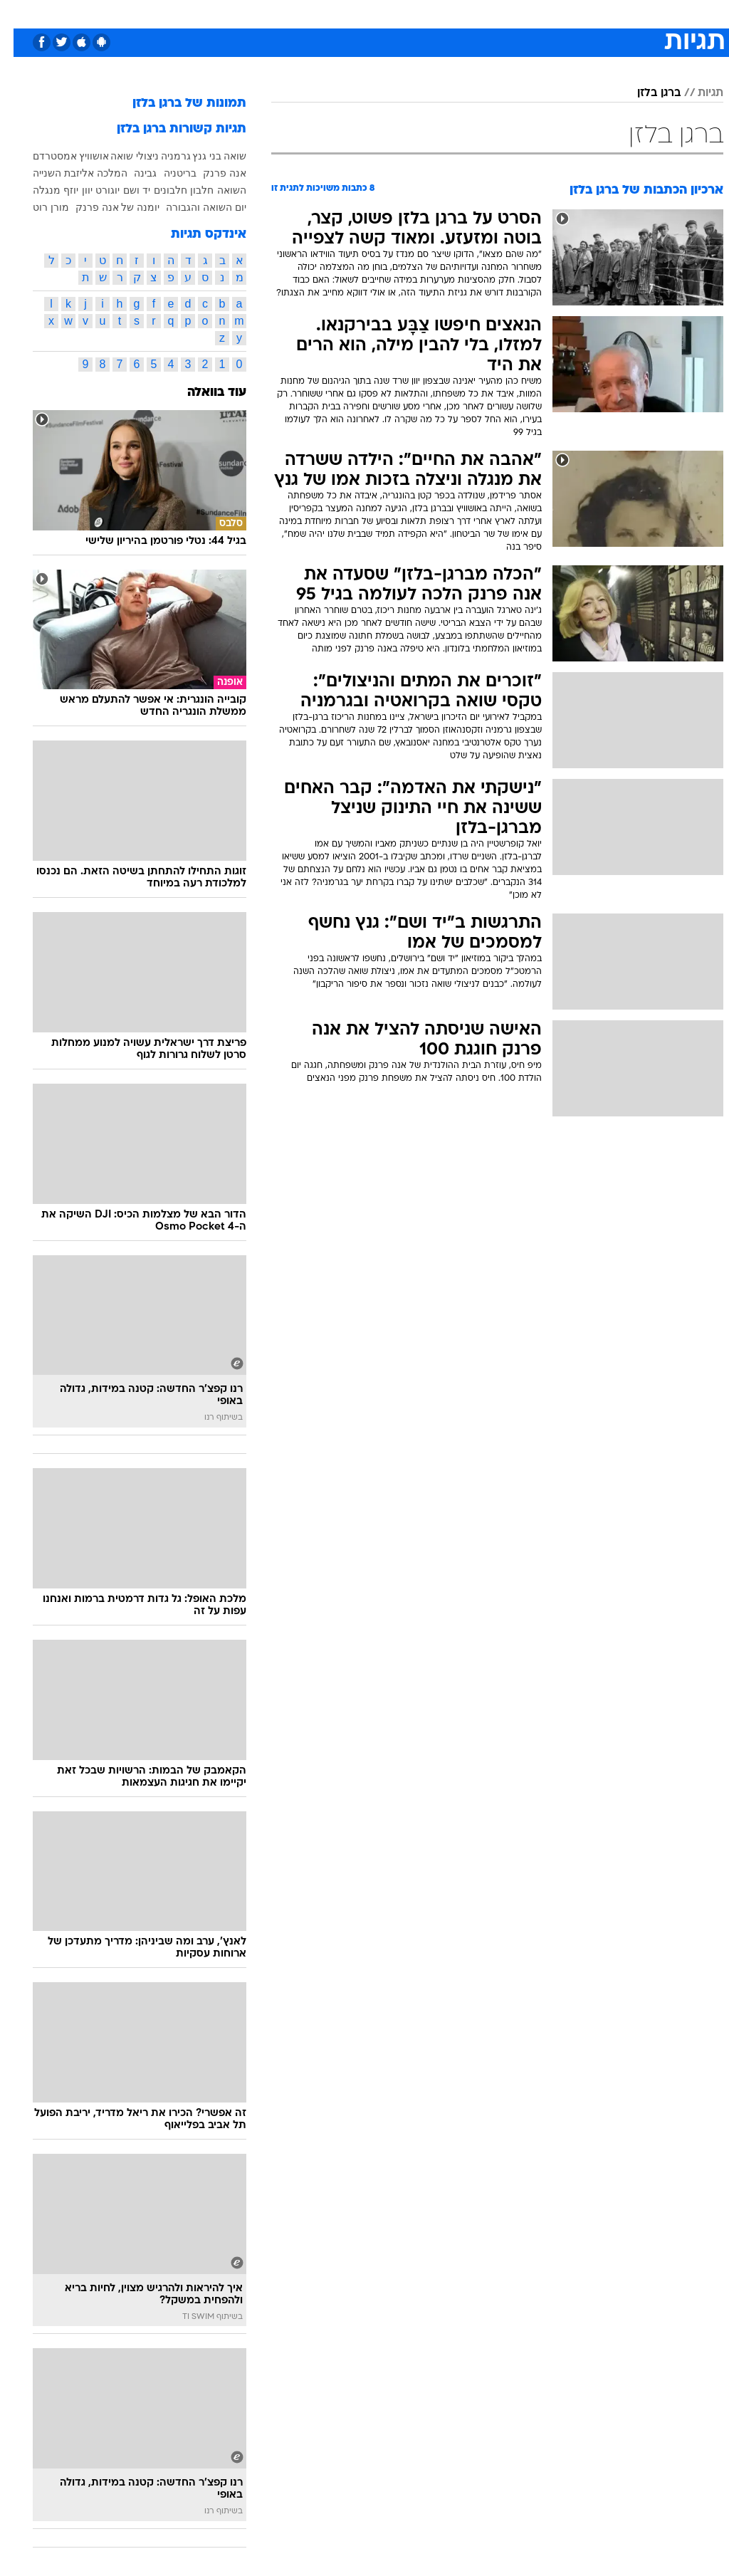  I want to click on ברגן בלזן, so click(645, 93).